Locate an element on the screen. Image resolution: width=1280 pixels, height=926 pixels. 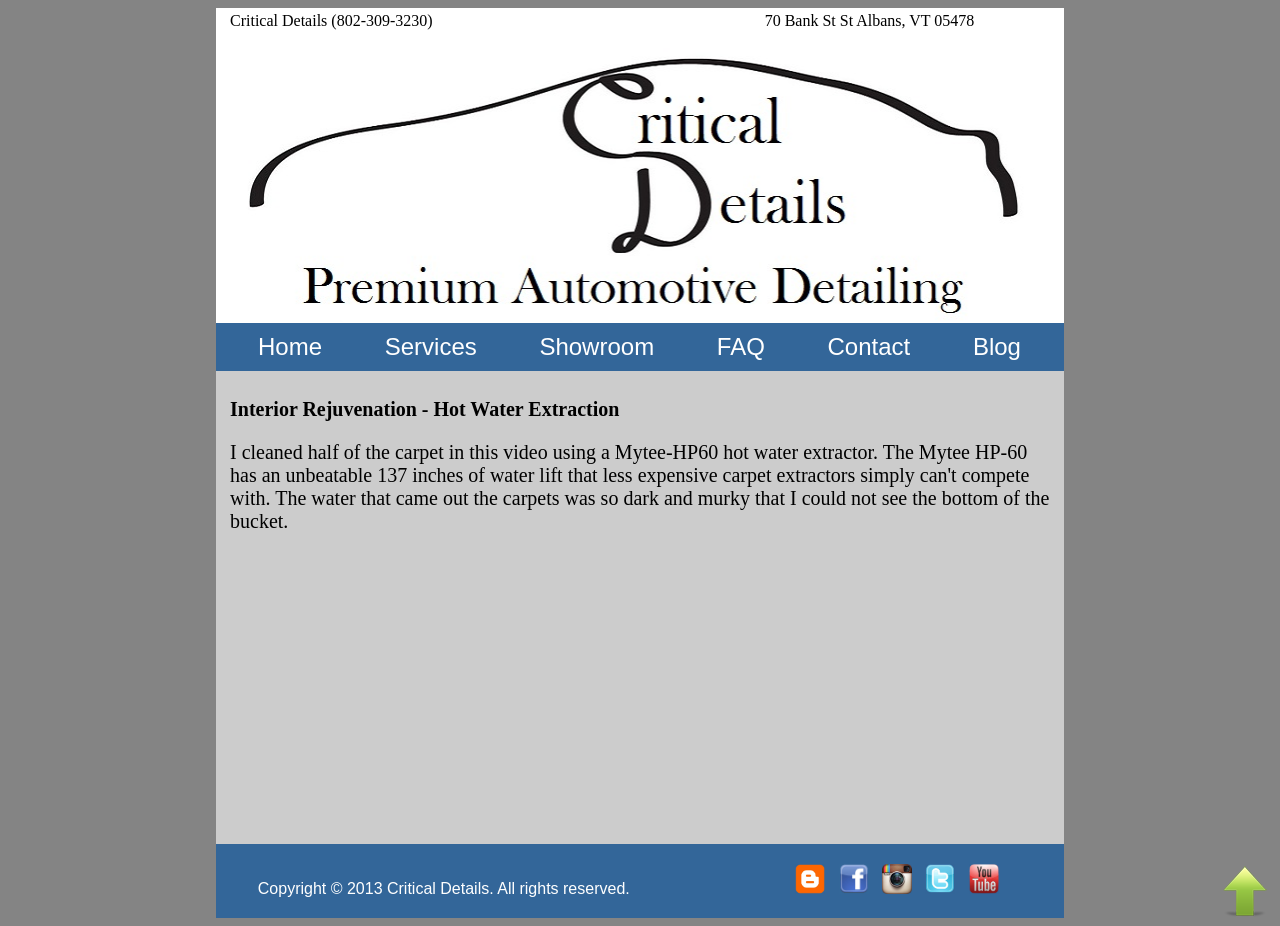
FAQ is located at coordinates (741, 346).